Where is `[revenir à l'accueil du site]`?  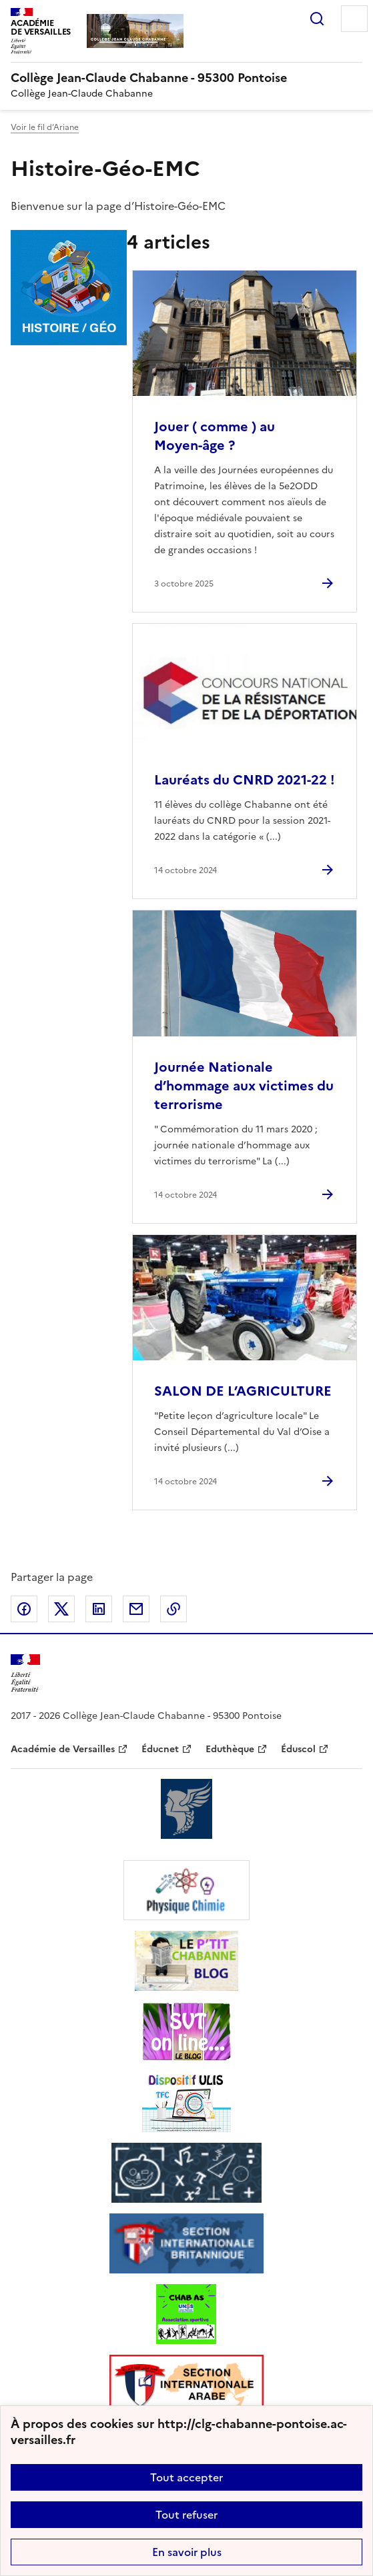
[revenir à l'accueil du site] is located at coordinates (186, 78).